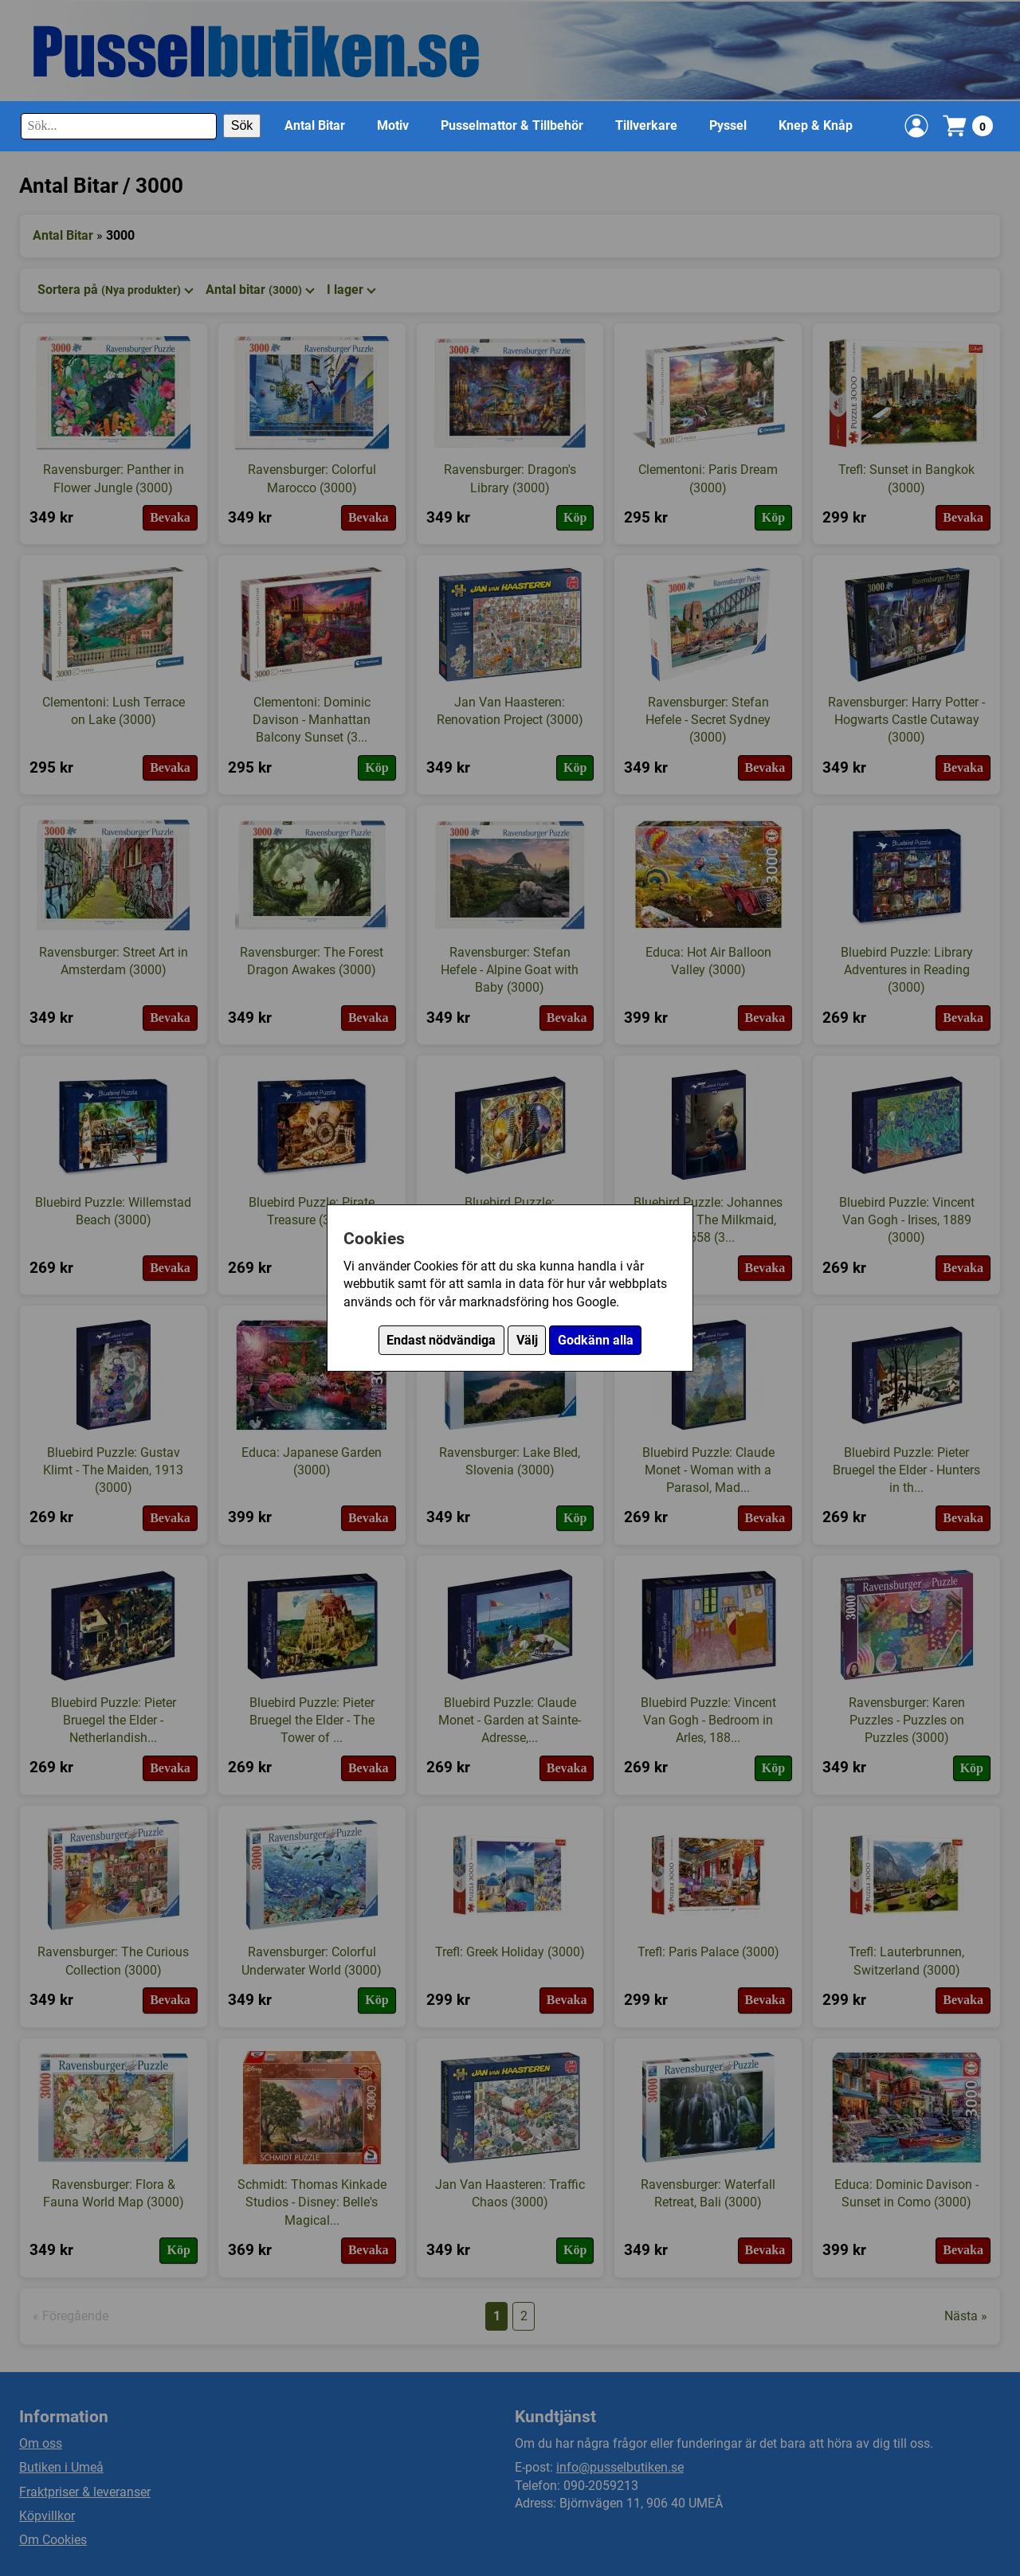 The height and width of the screenshot is (2576, 1020). Describe the element at coordinates (728, 125) in the screenshot. I see `Pyssel` at that location.